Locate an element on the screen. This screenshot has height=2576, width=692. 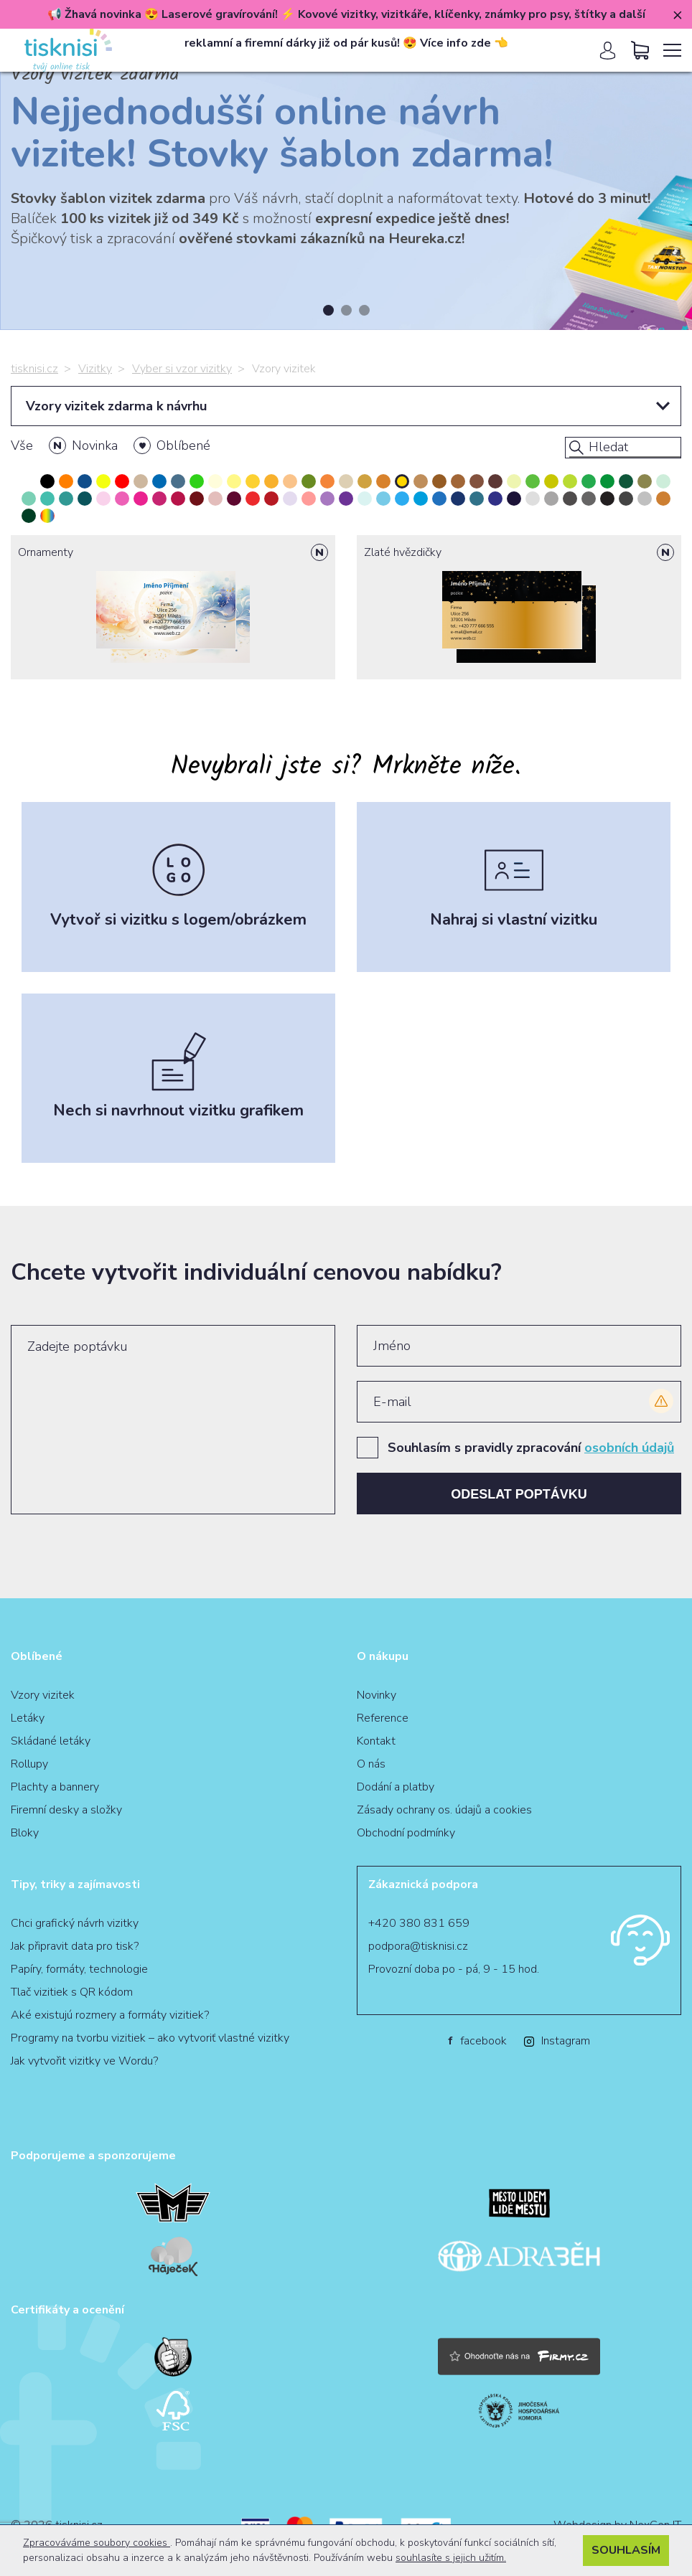
+420 380 831 659 is located at coordinates (418, 1923).